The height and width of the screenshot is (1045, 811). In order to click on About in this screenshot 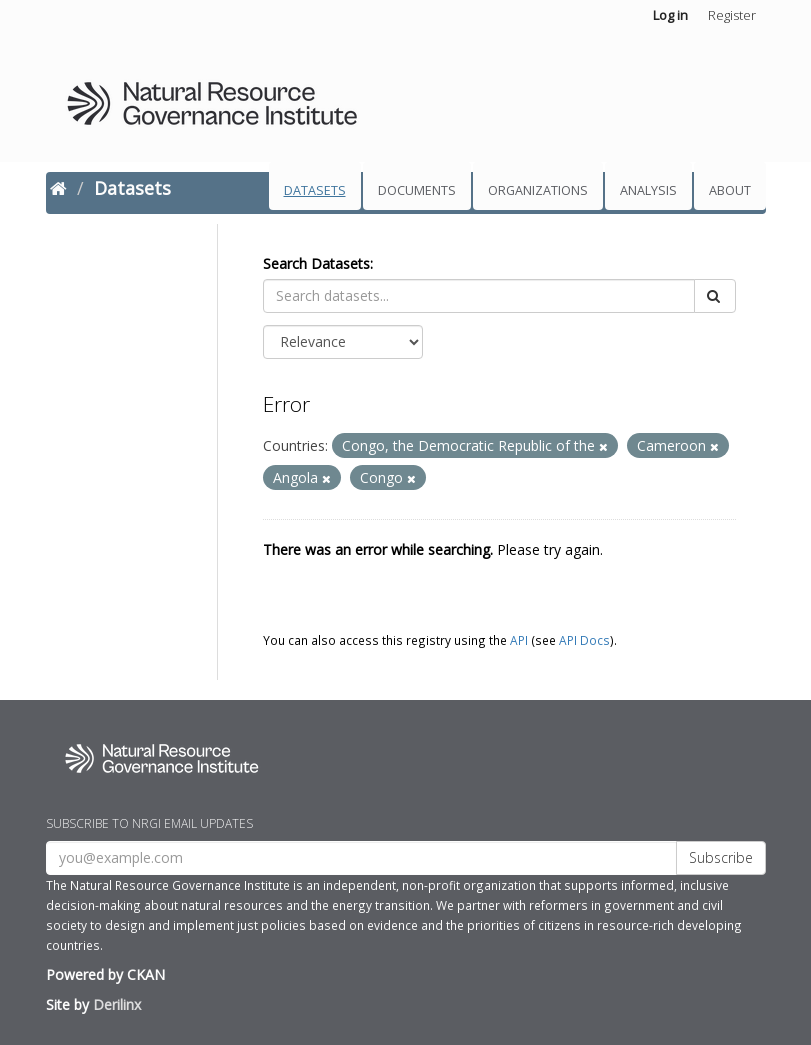, I will do `click(730, 190)`.